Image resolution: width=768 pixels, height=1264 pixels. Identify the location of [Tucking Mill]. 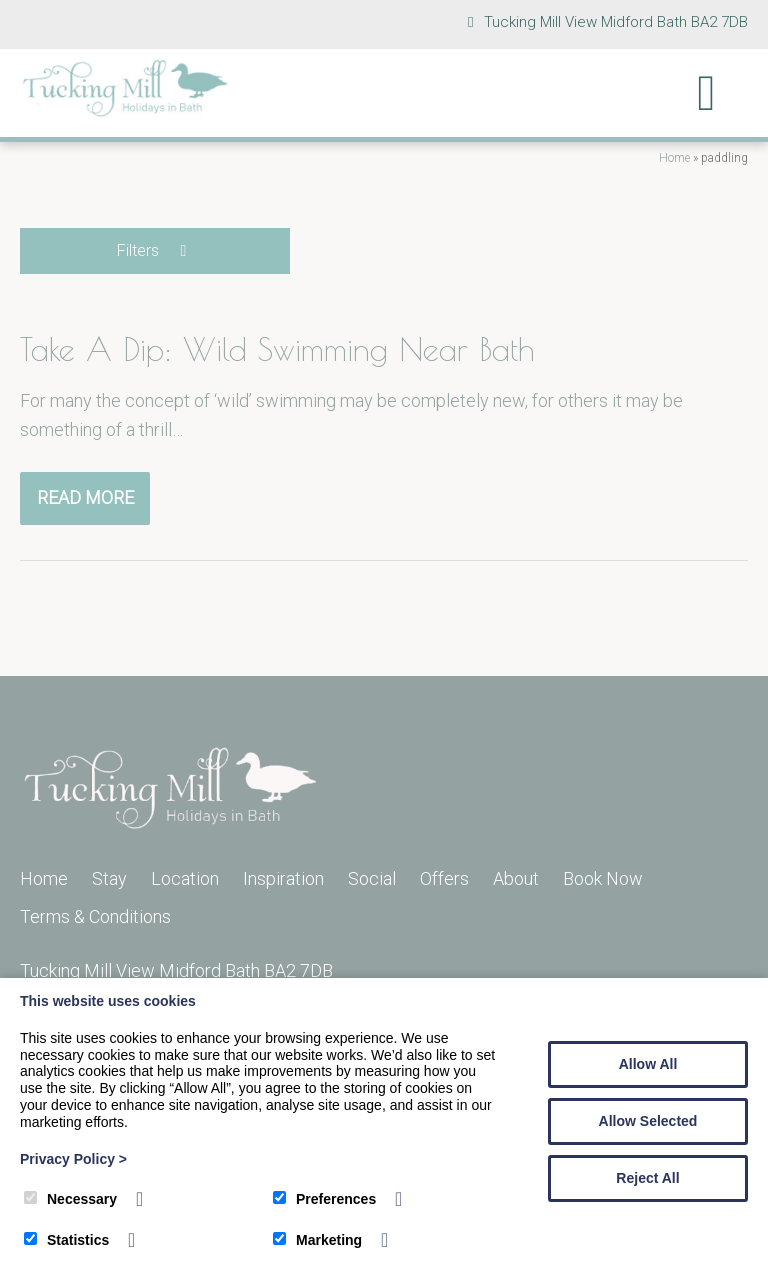
(125, 111).